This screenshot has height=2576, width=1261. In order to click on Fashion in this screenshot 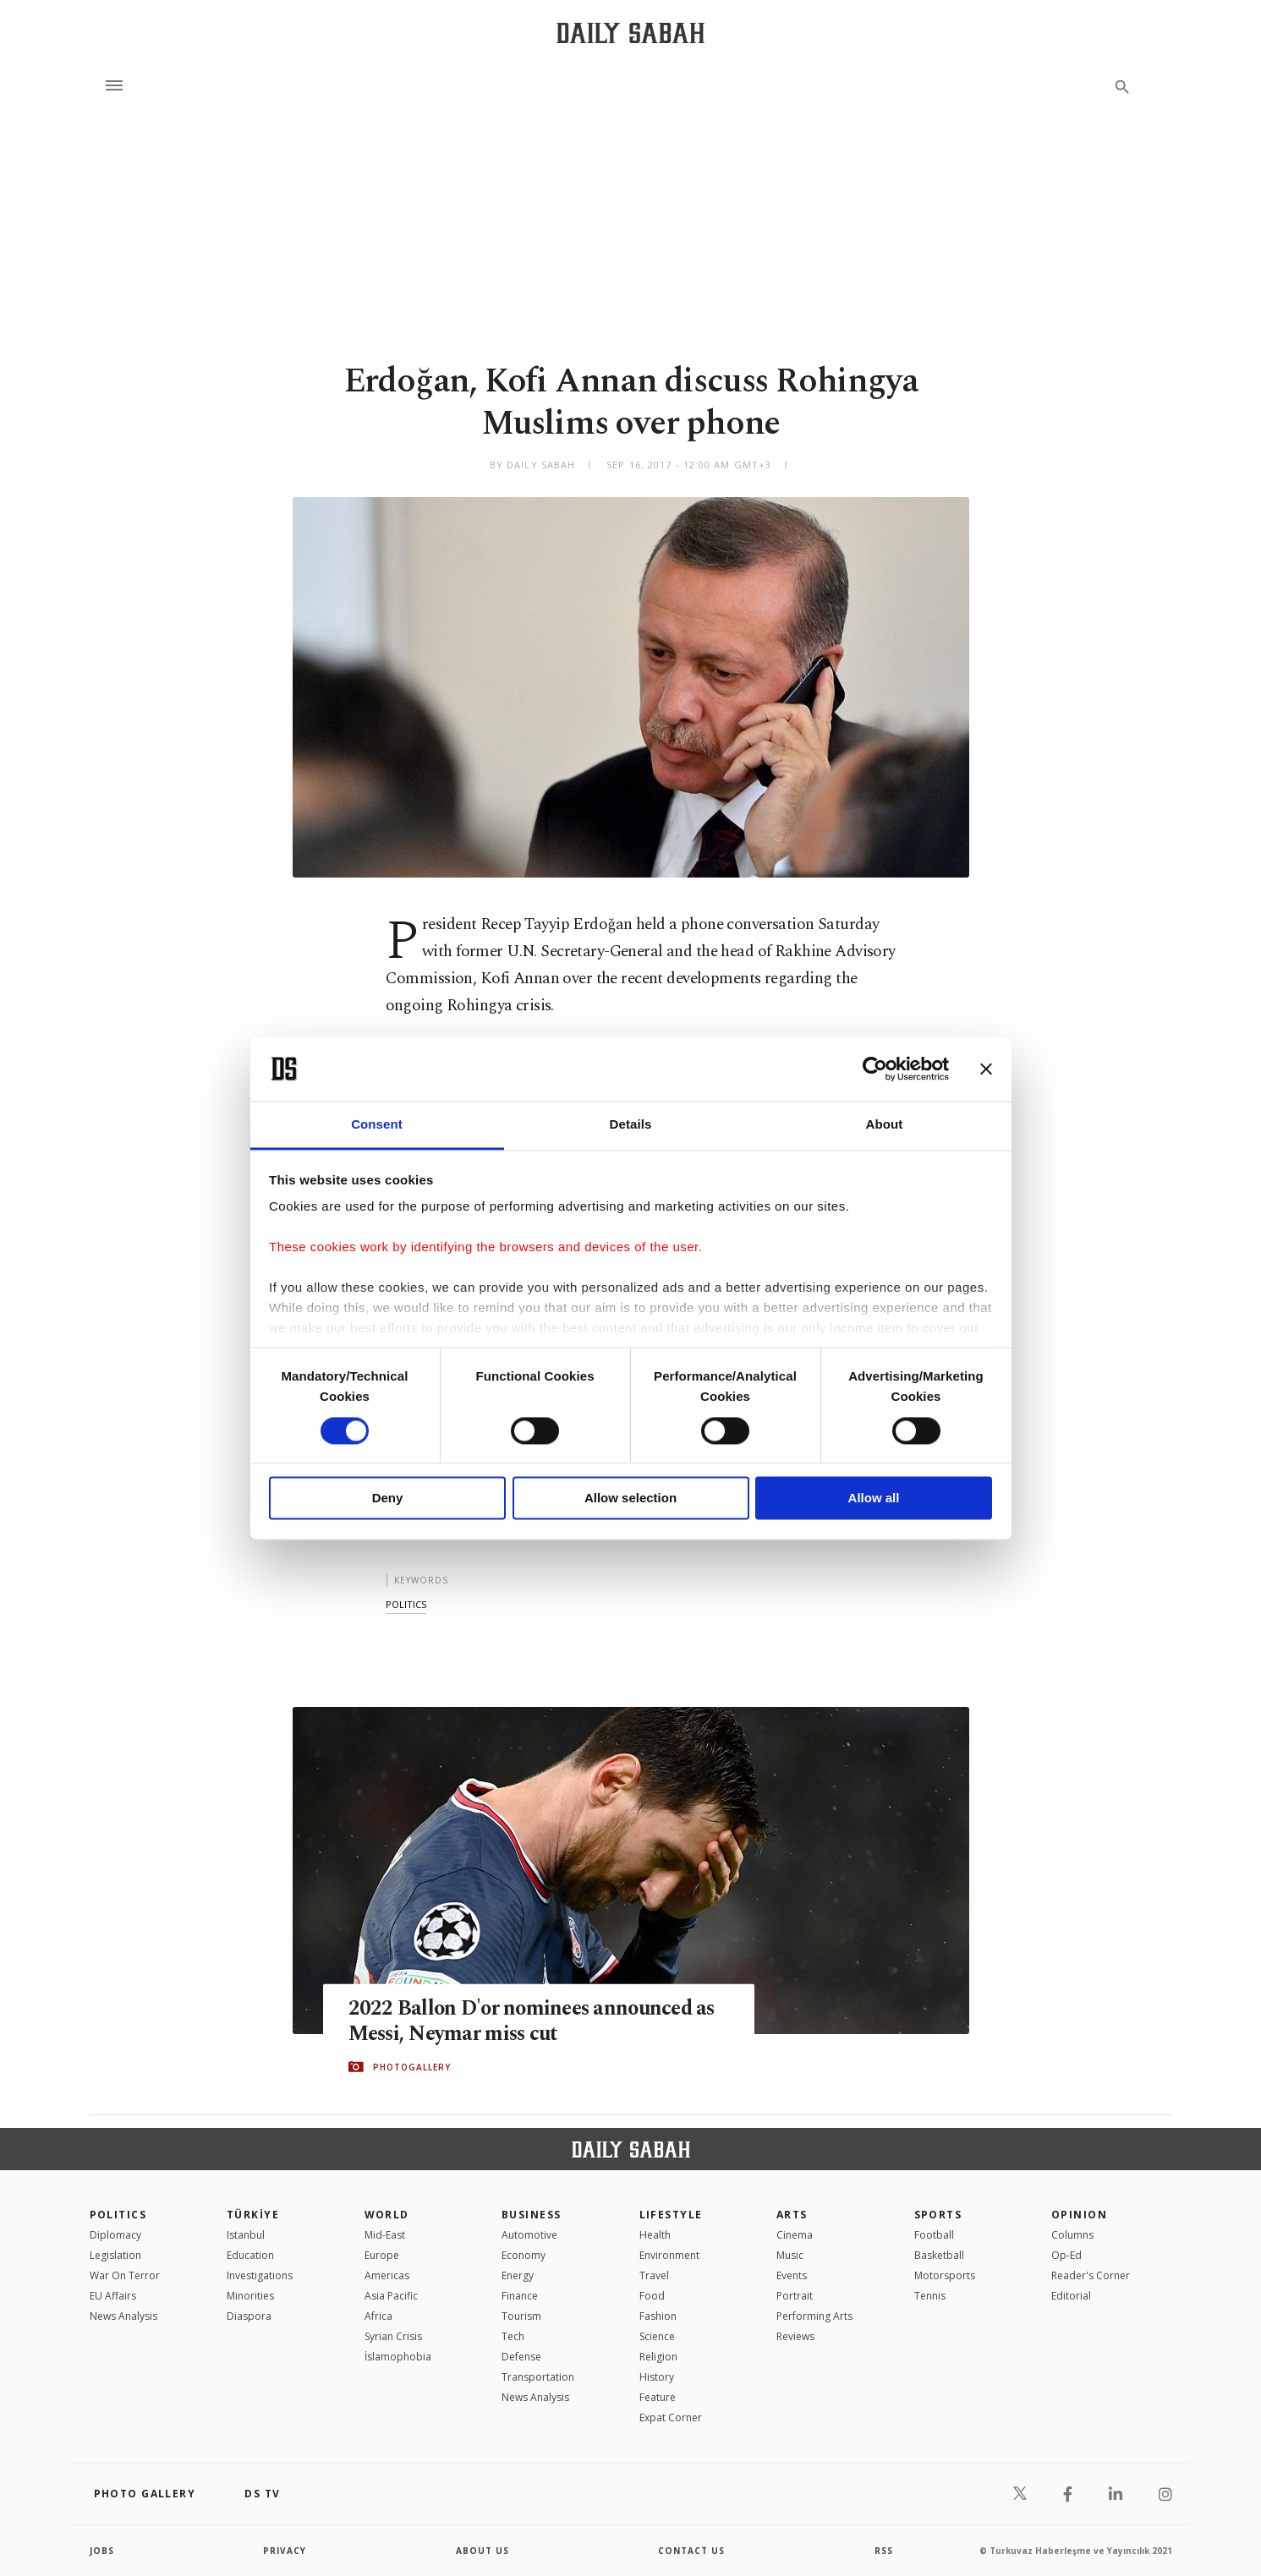, I will do `click(658, 2316)`.